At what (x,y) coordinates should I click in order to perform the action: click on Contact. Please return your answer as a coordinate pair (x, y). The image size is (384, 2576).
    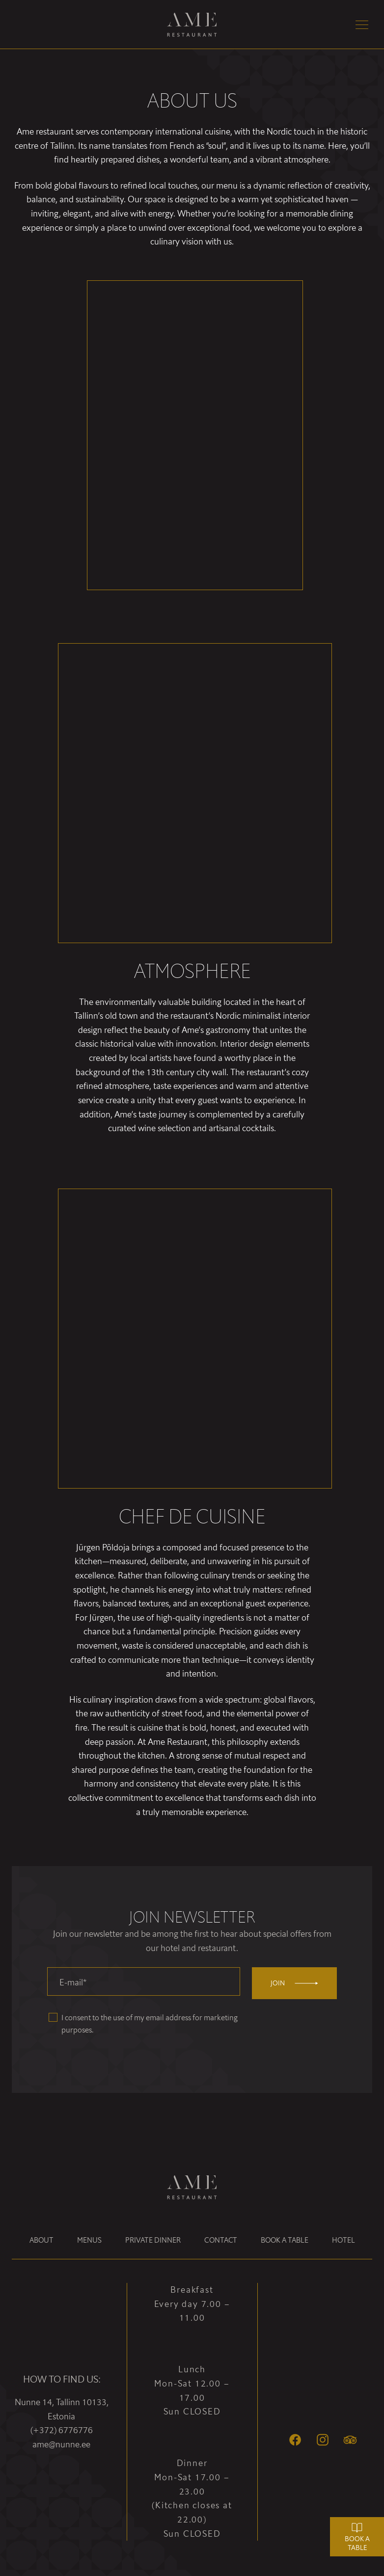
    Looking at the image, I should click on (220, 2240).